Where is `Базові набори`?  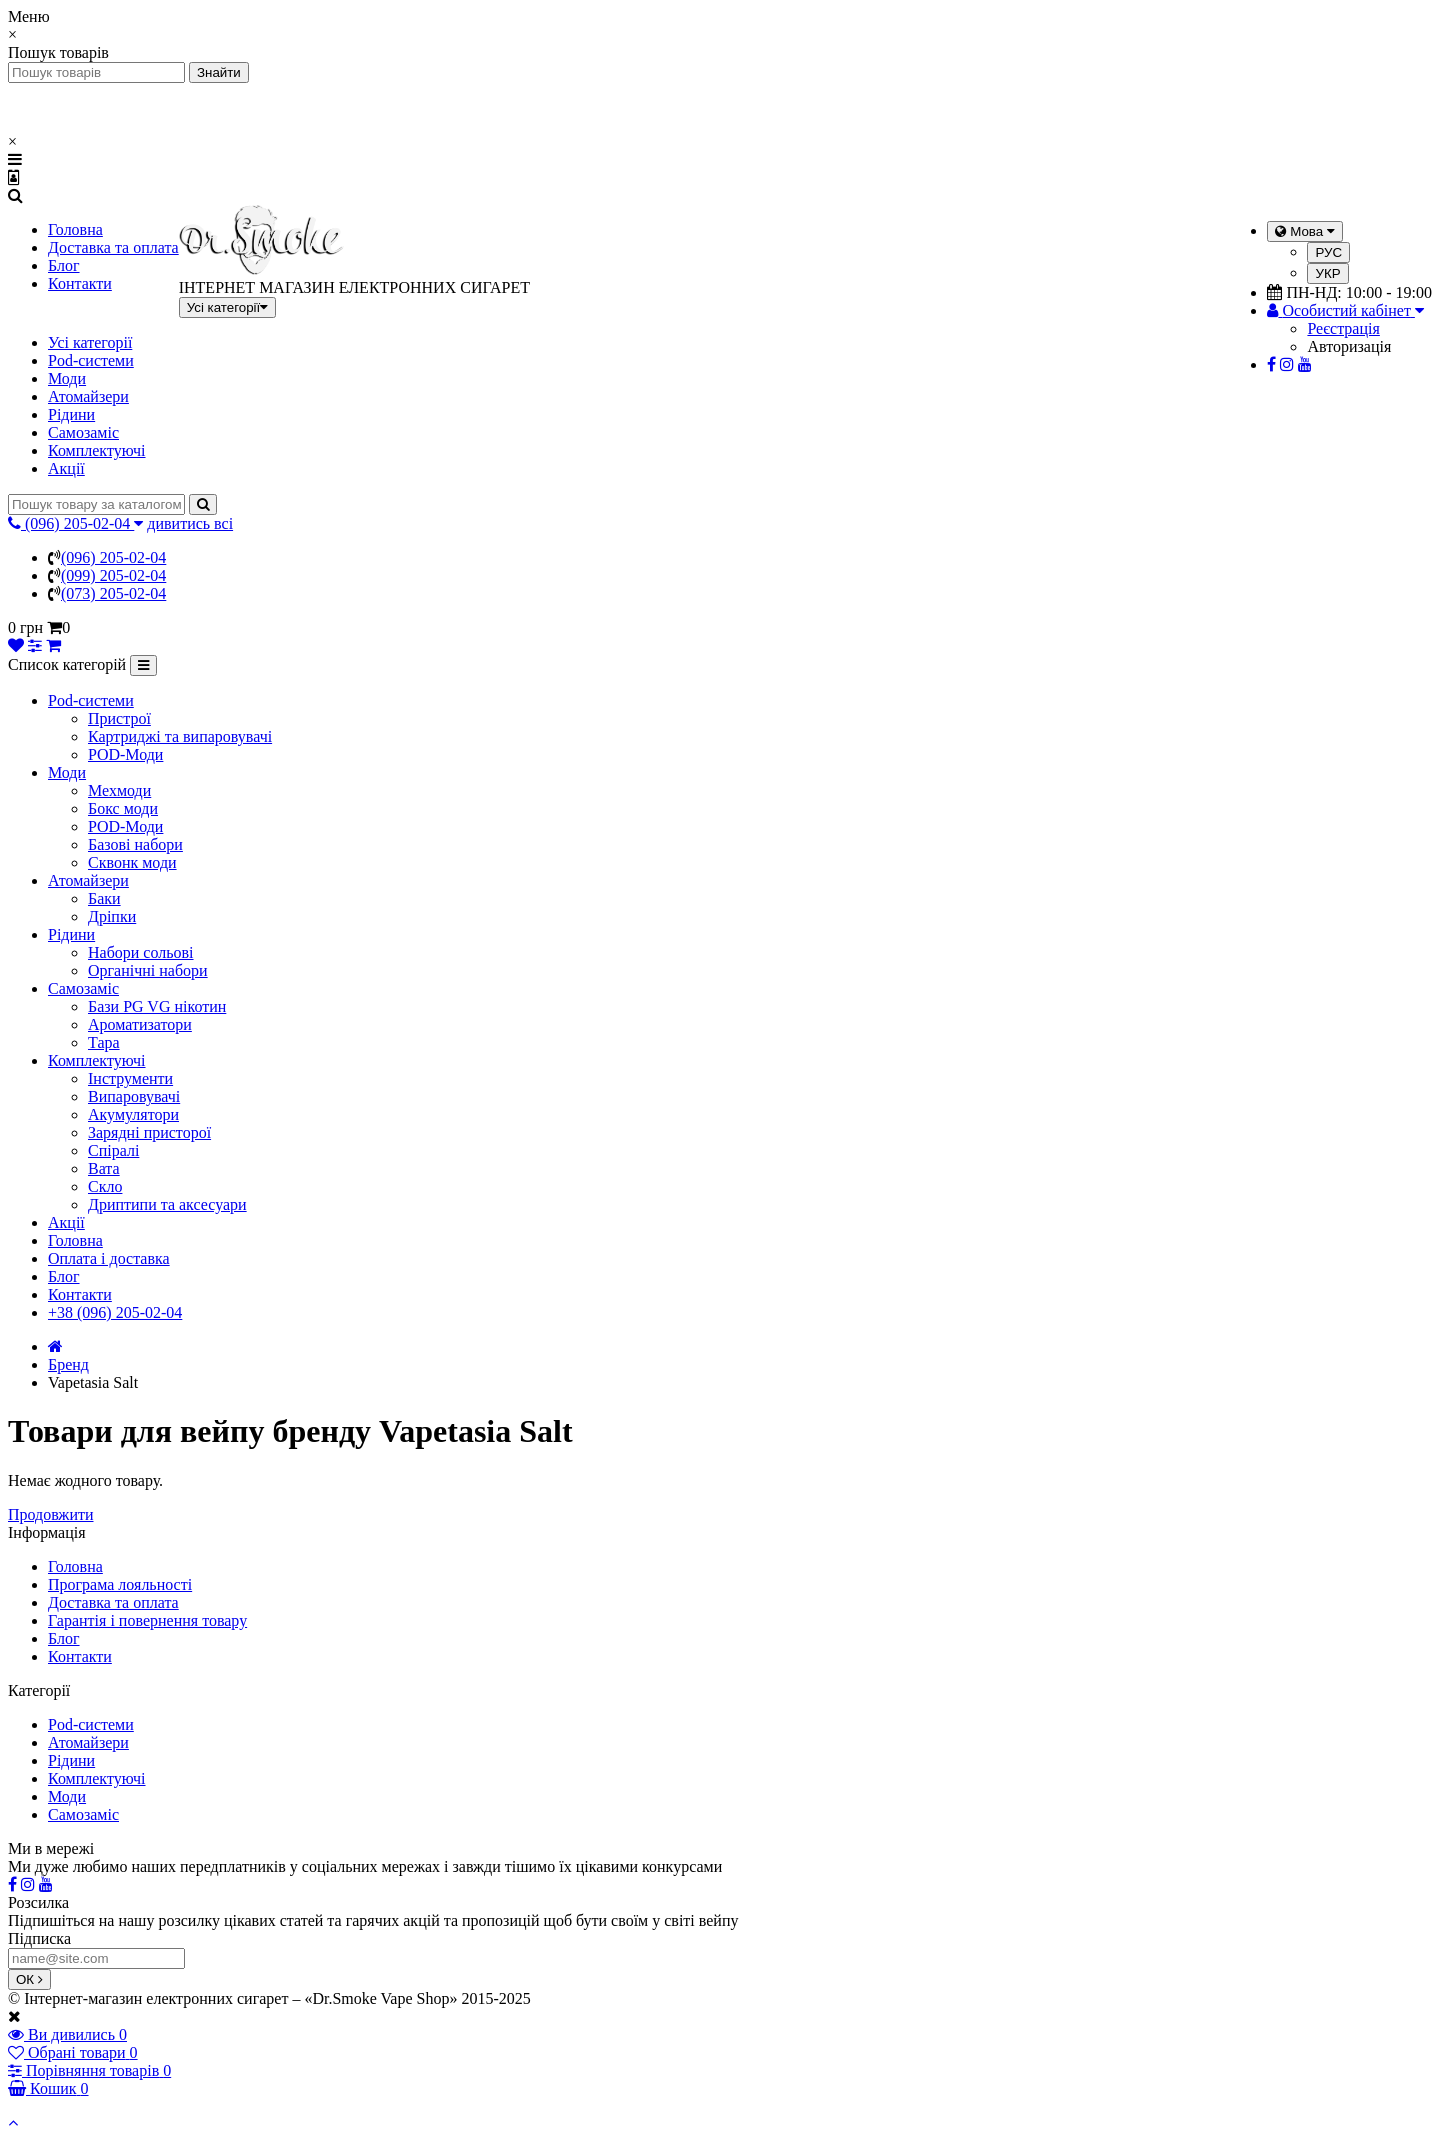
Базові набори is located at coordinates (135, 844).